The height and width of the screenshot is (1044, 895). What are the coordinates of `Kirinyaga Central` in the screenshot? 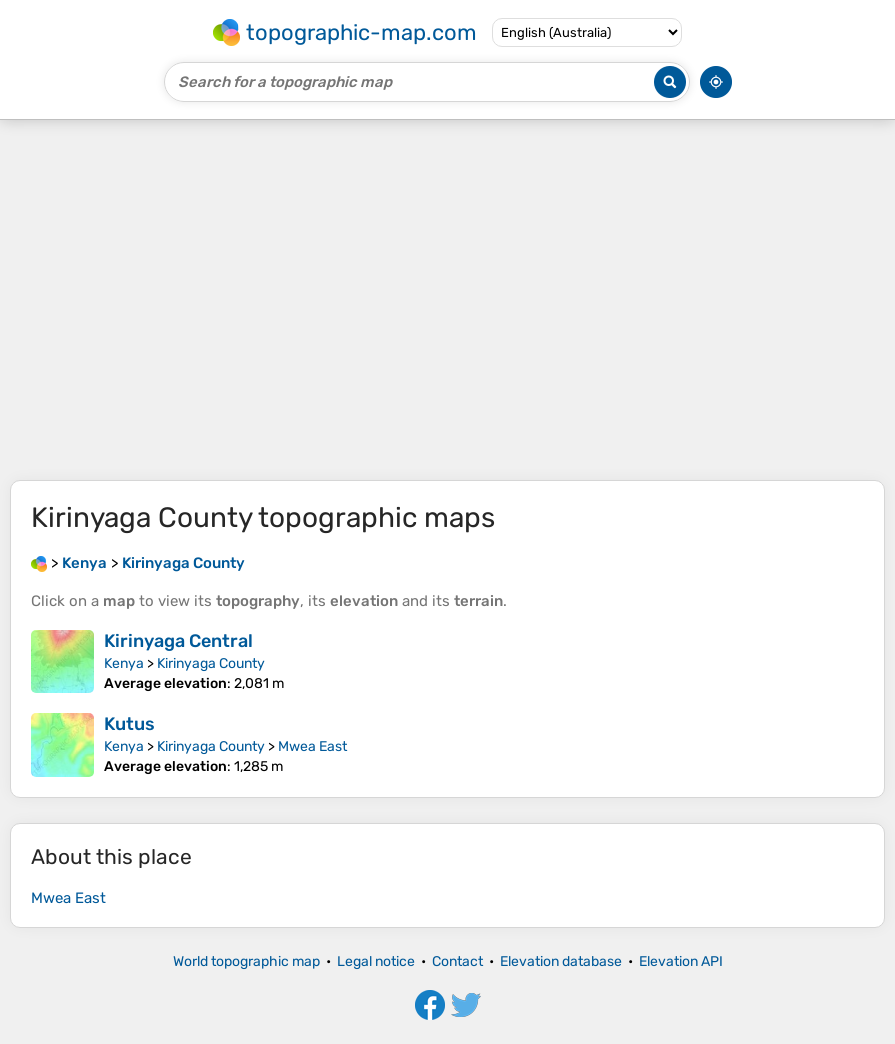 It's located at (178, 641).